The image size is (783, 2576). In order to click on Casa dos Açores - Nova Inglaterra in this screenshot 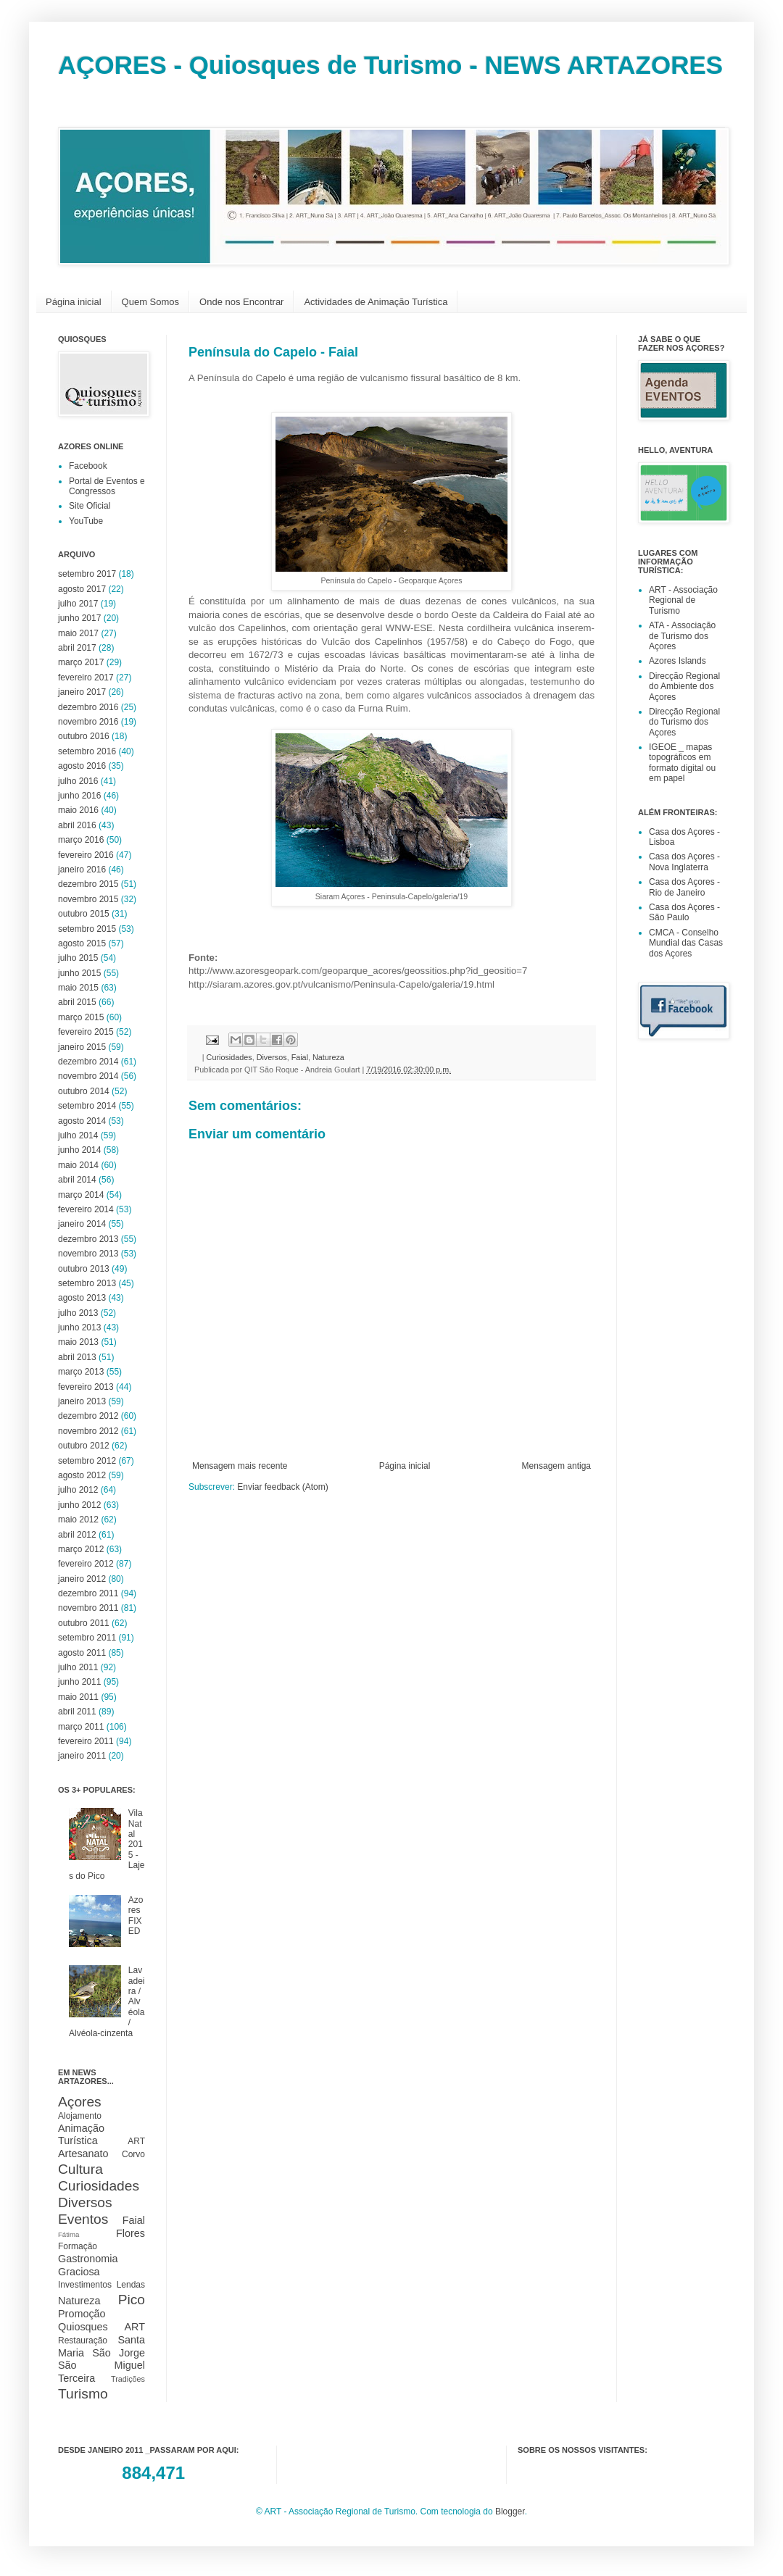, I will do `click(684, 861)`.